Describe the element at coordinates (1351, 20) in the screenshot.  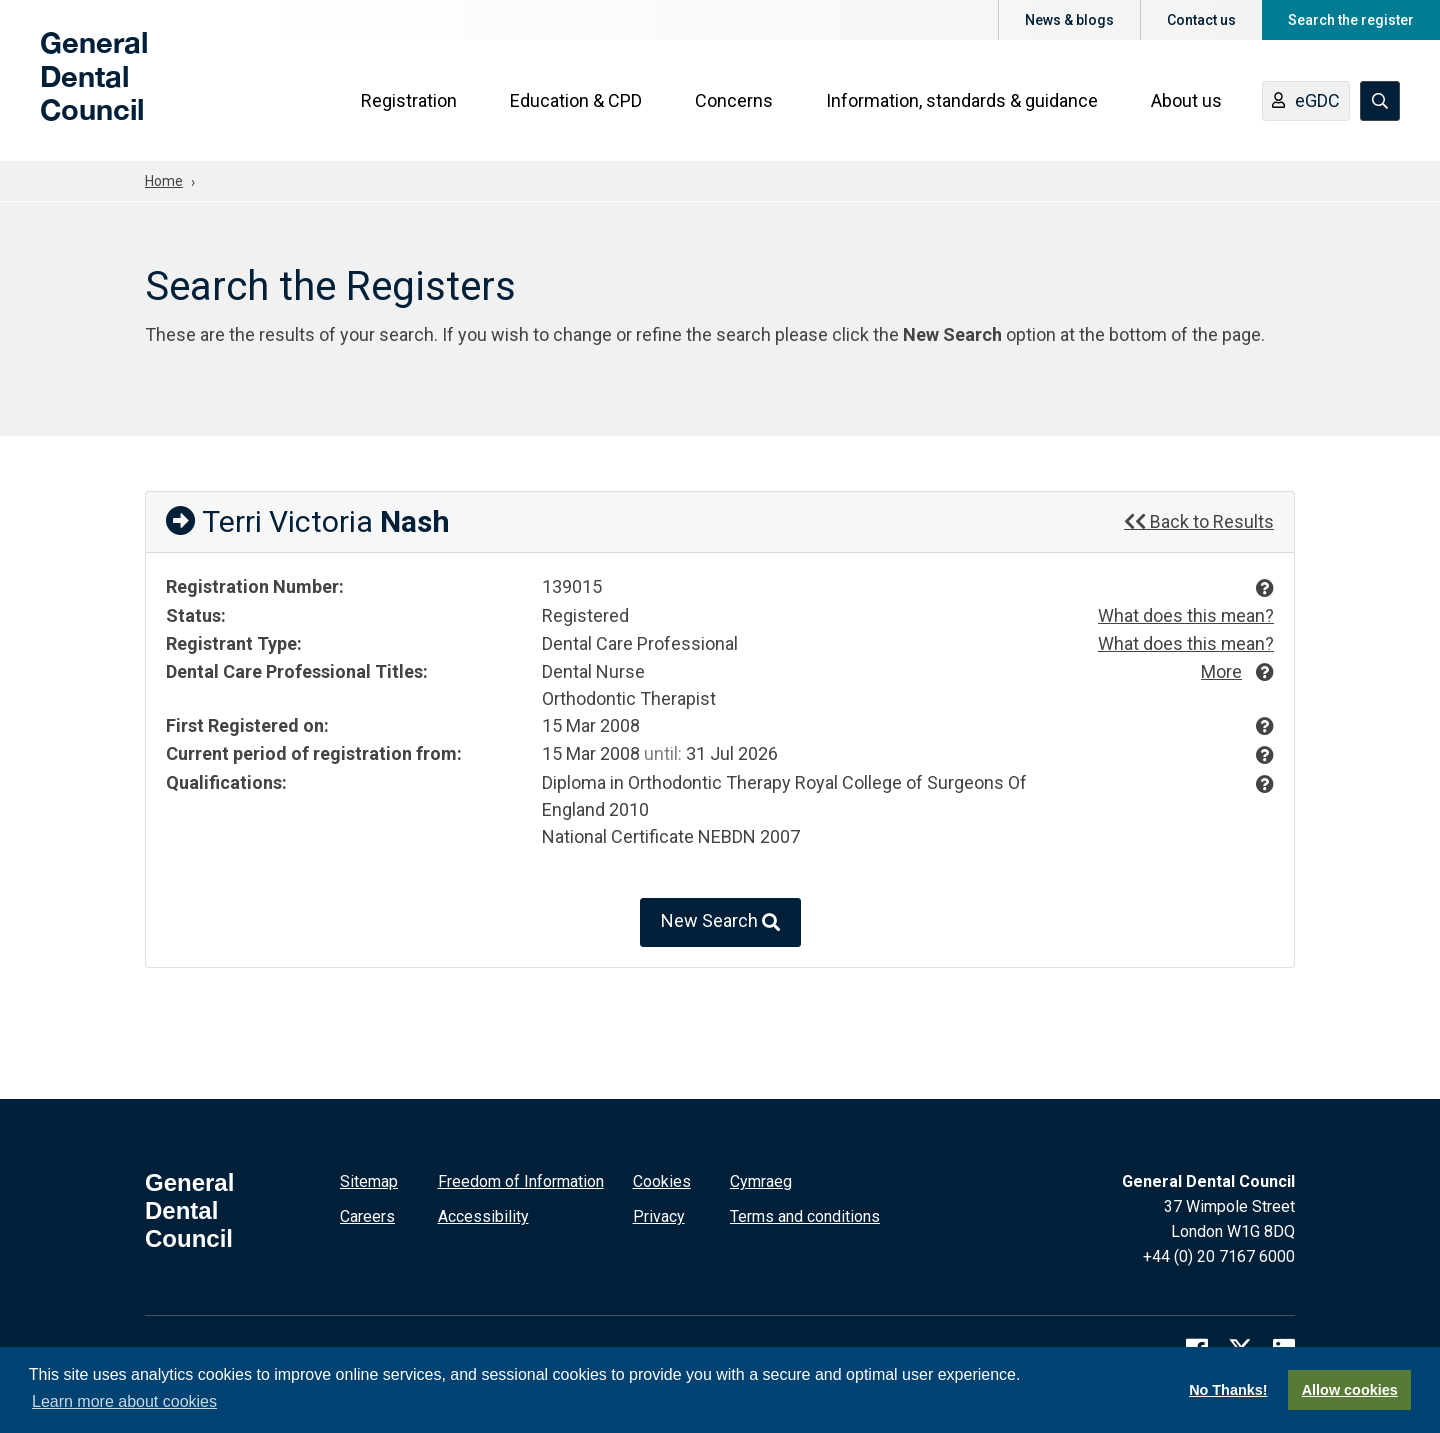
I see `Search the register` at that location.